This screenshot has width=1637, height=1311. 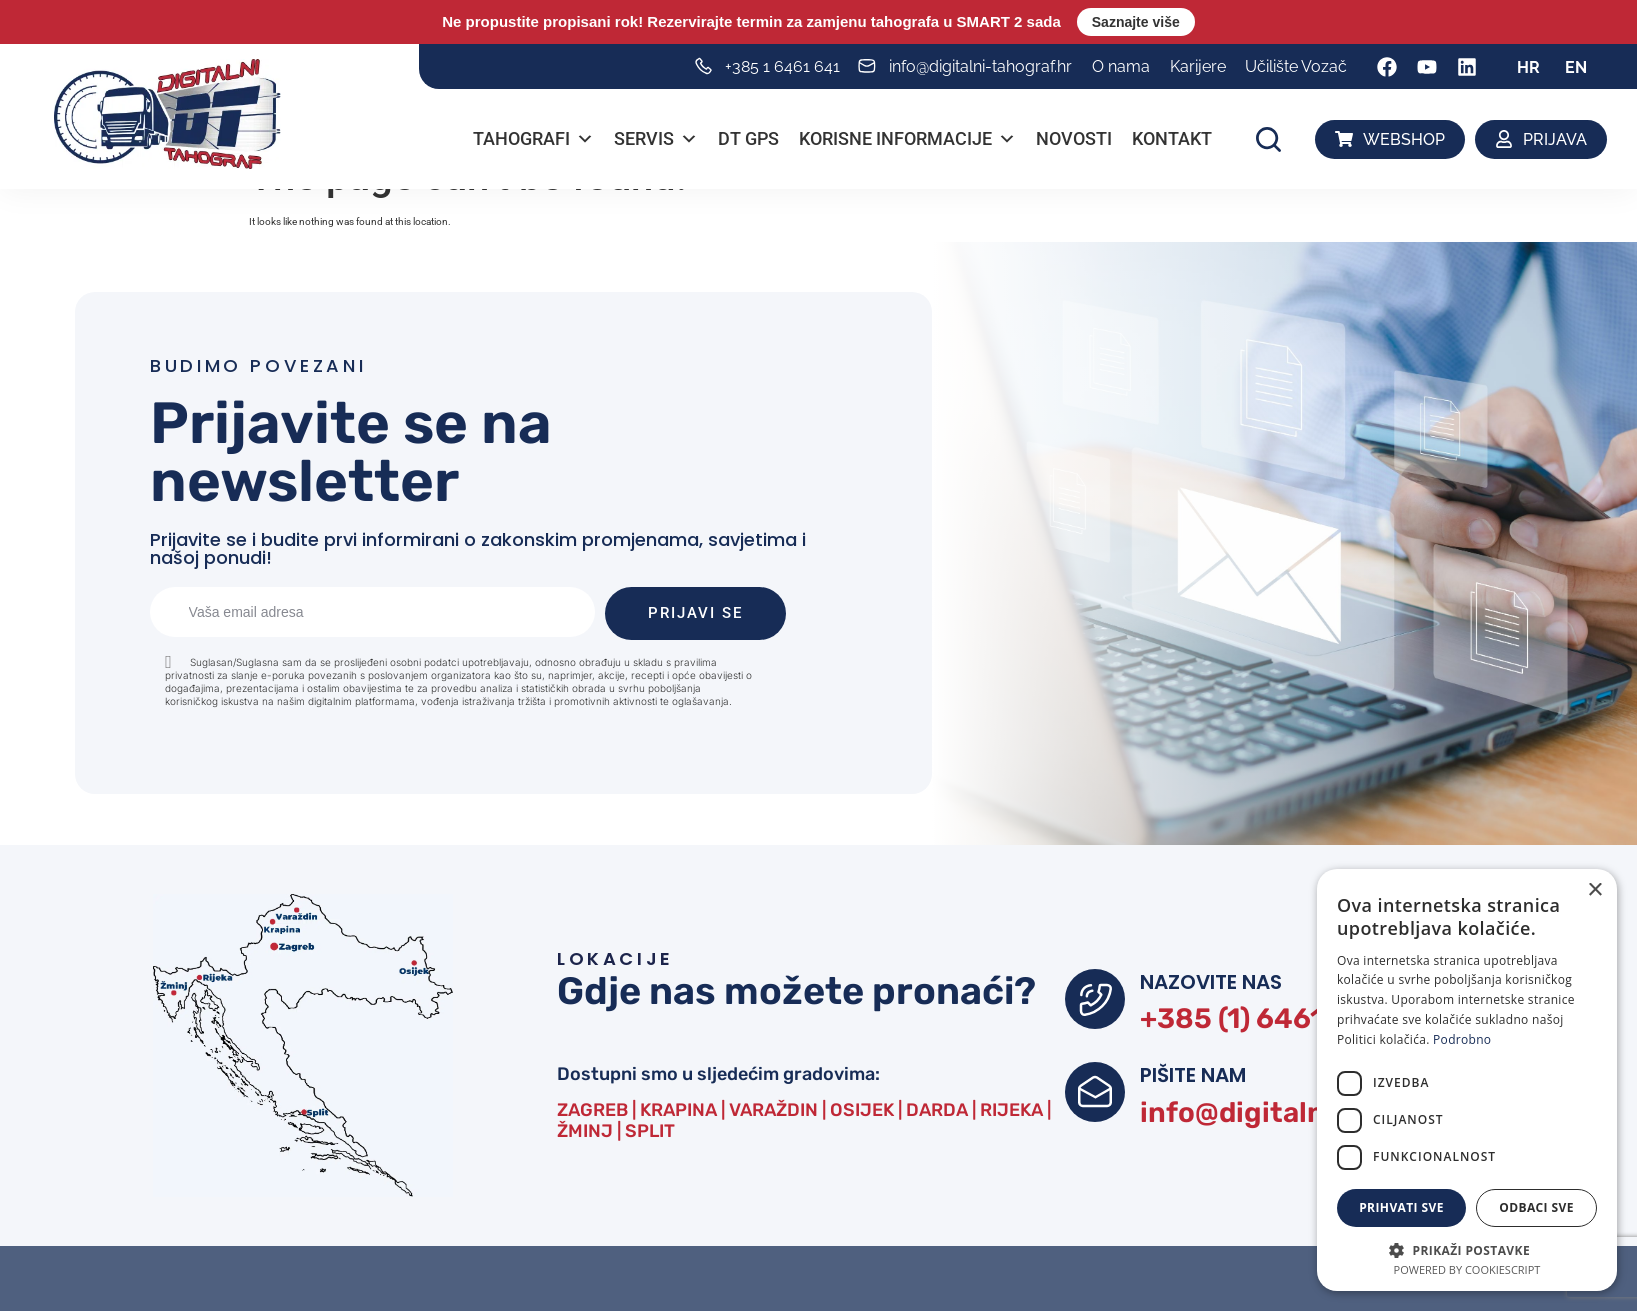 I want to click on × [button], so click(x=1594, y=890).